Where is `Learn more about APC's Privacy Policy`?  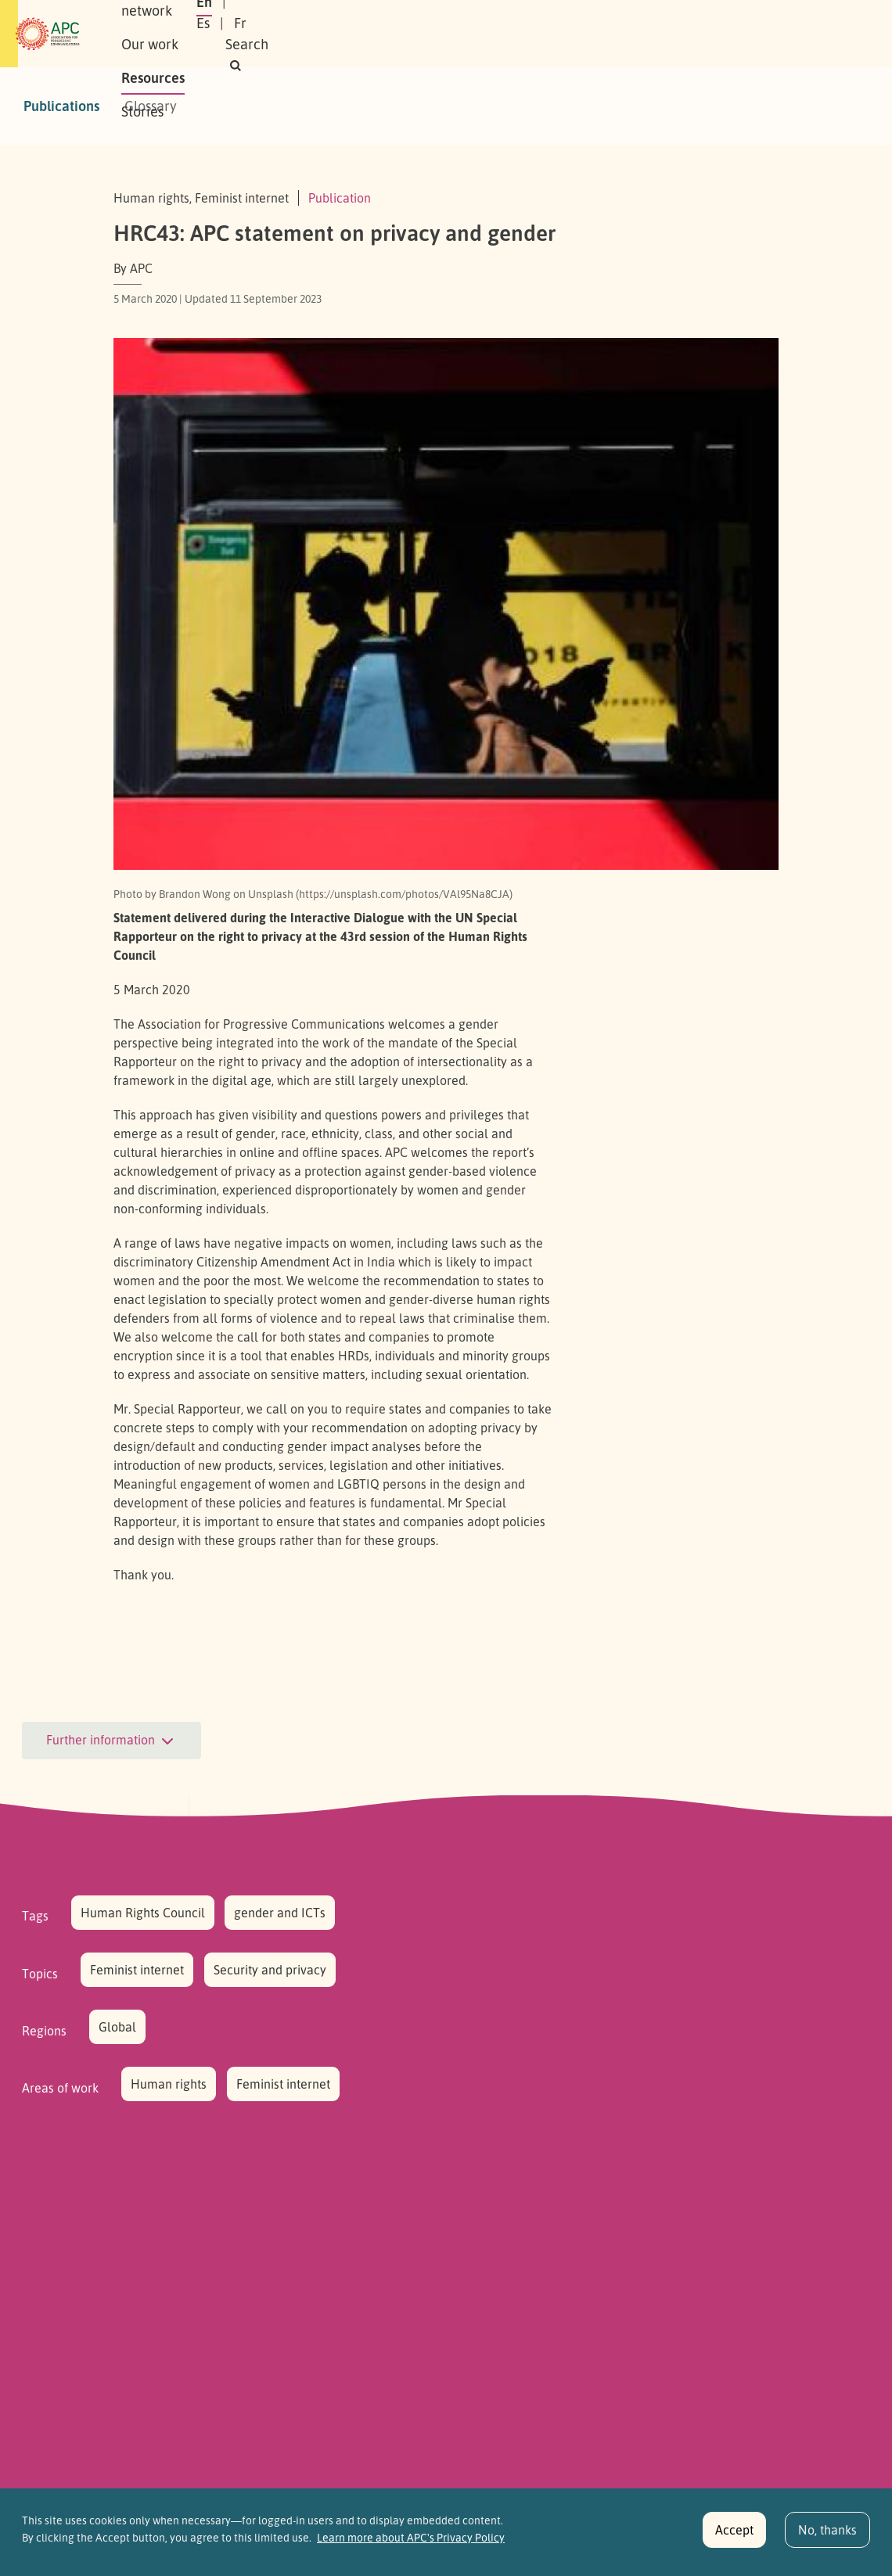 Learn more about APC's Privacy Policy is located at coordinates (411, 2544).